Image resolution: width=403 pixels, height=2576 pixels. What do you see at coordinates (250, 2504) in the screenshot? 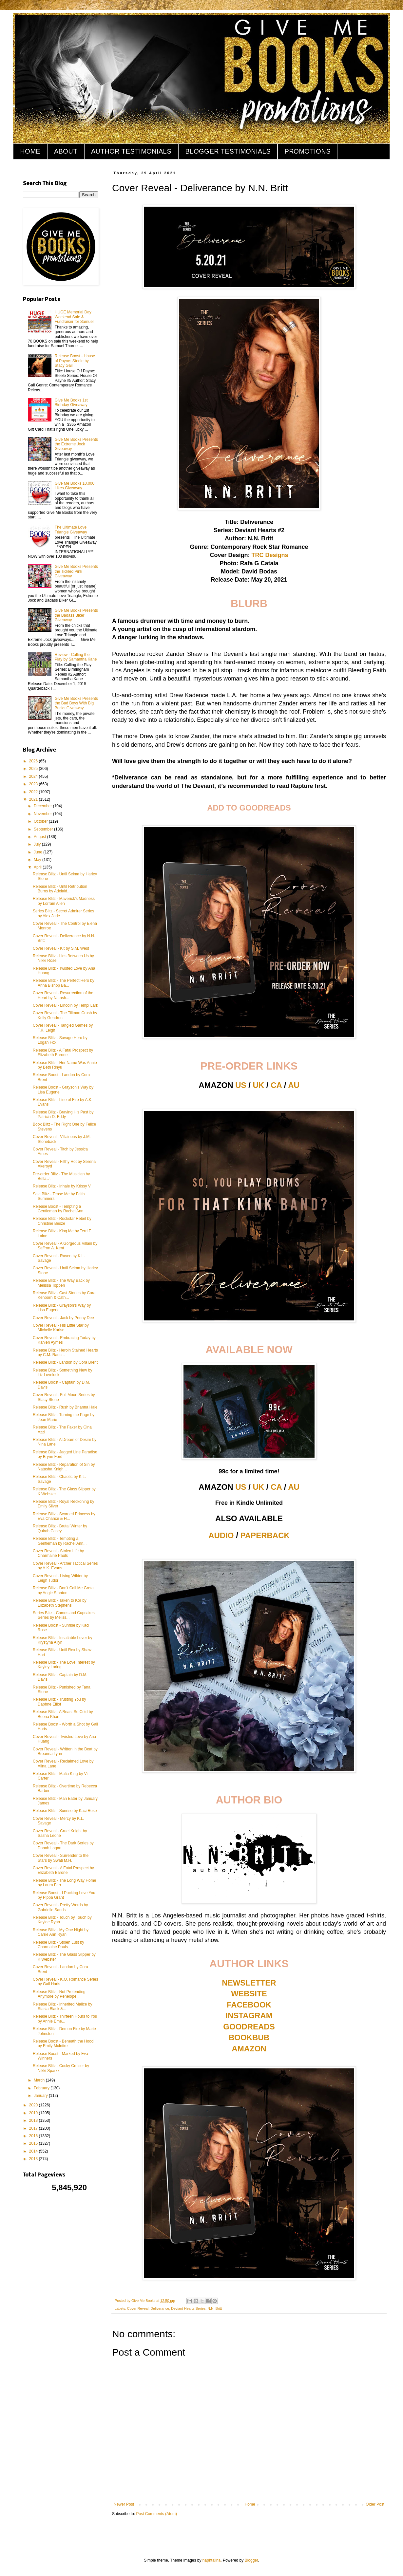
I see `Home` at bounding box center [250, 2504].